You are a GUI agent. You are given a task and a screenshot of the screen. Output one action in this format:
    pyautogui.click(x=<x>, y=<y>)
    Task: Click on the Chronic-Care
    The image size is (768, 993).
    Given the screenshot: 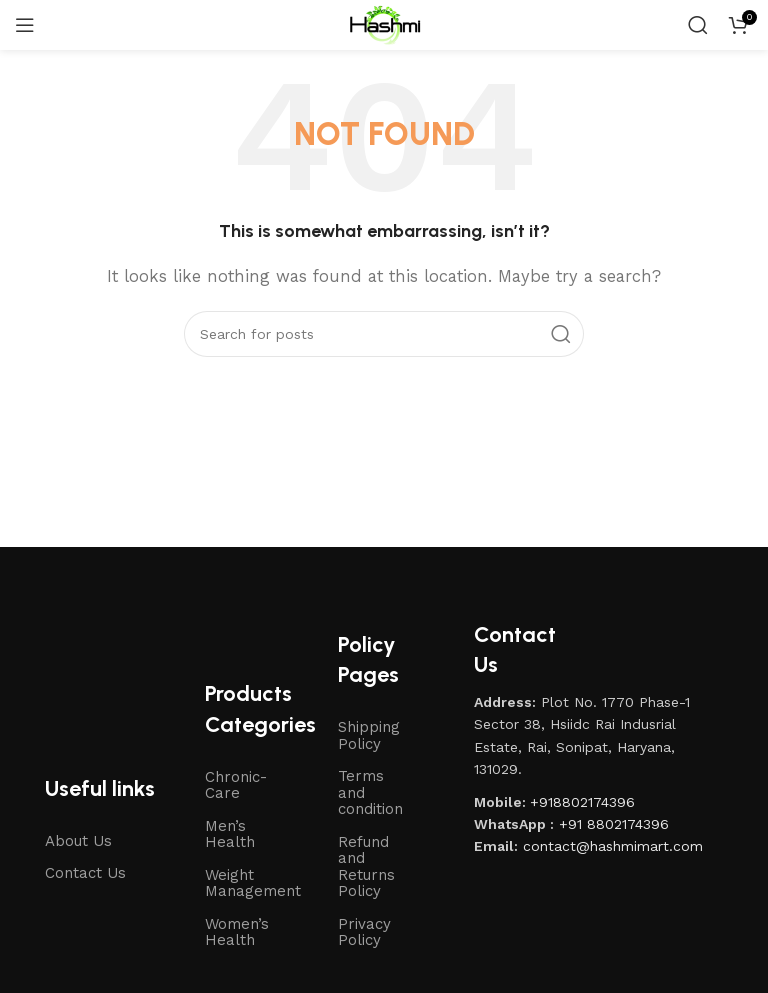 What is the action you would take?
    pyautogui.click(x=236, y=785)
    